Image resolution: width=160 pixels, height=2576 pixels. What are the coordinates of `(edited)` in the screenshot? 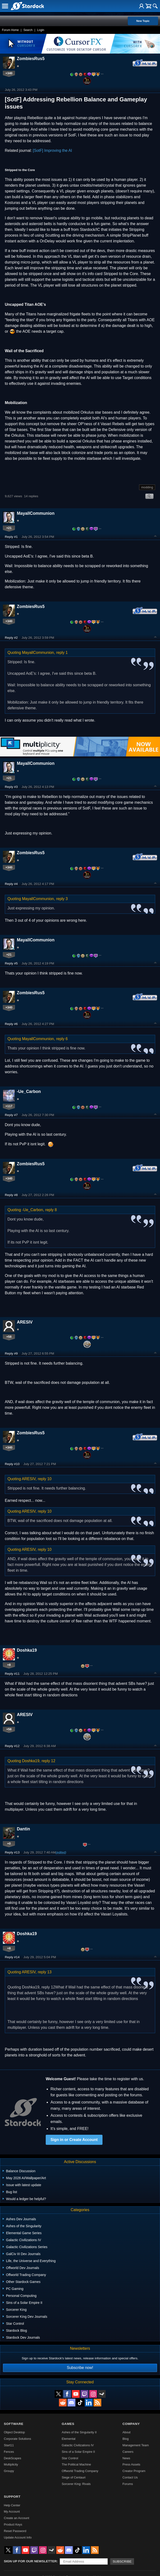 It's located at (61, 1852).